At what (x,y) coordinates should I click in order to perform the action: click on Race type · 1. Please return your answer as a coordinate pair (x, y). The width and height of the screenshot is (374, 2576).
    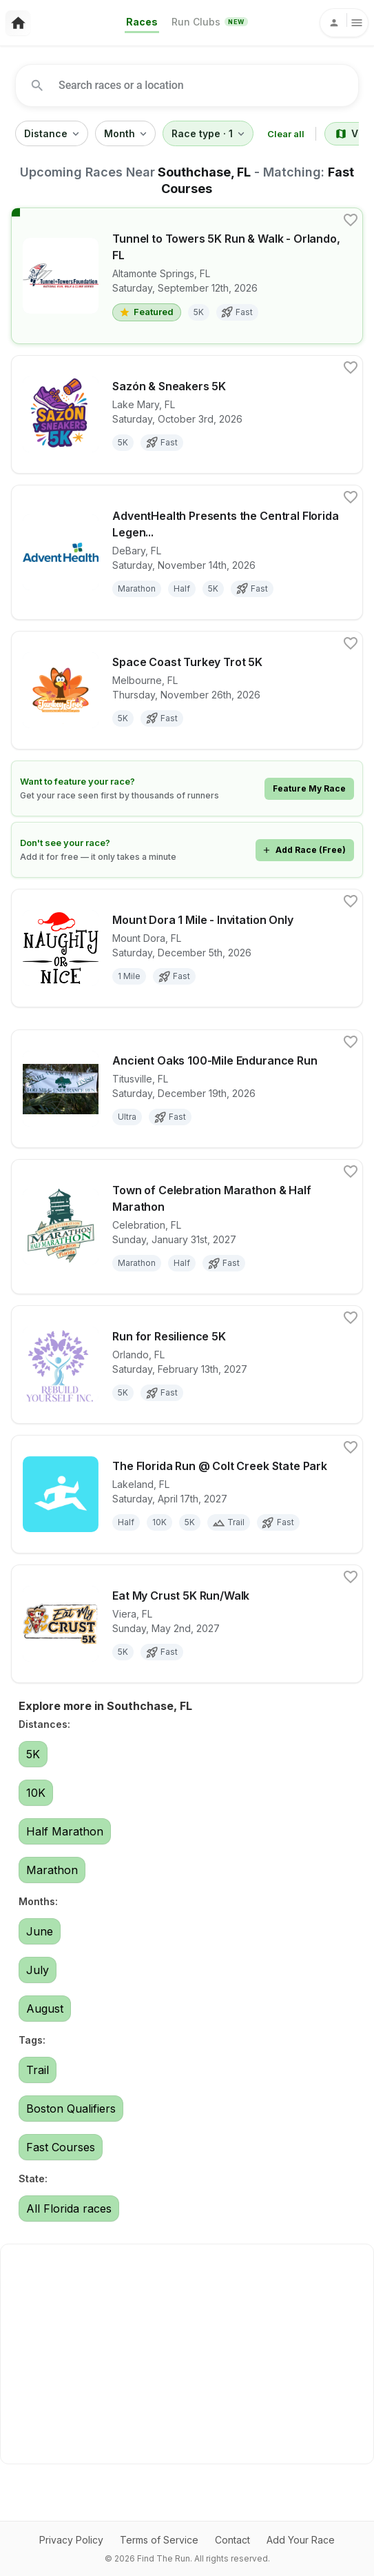
    Looking at the image, I should click on (208, 134).